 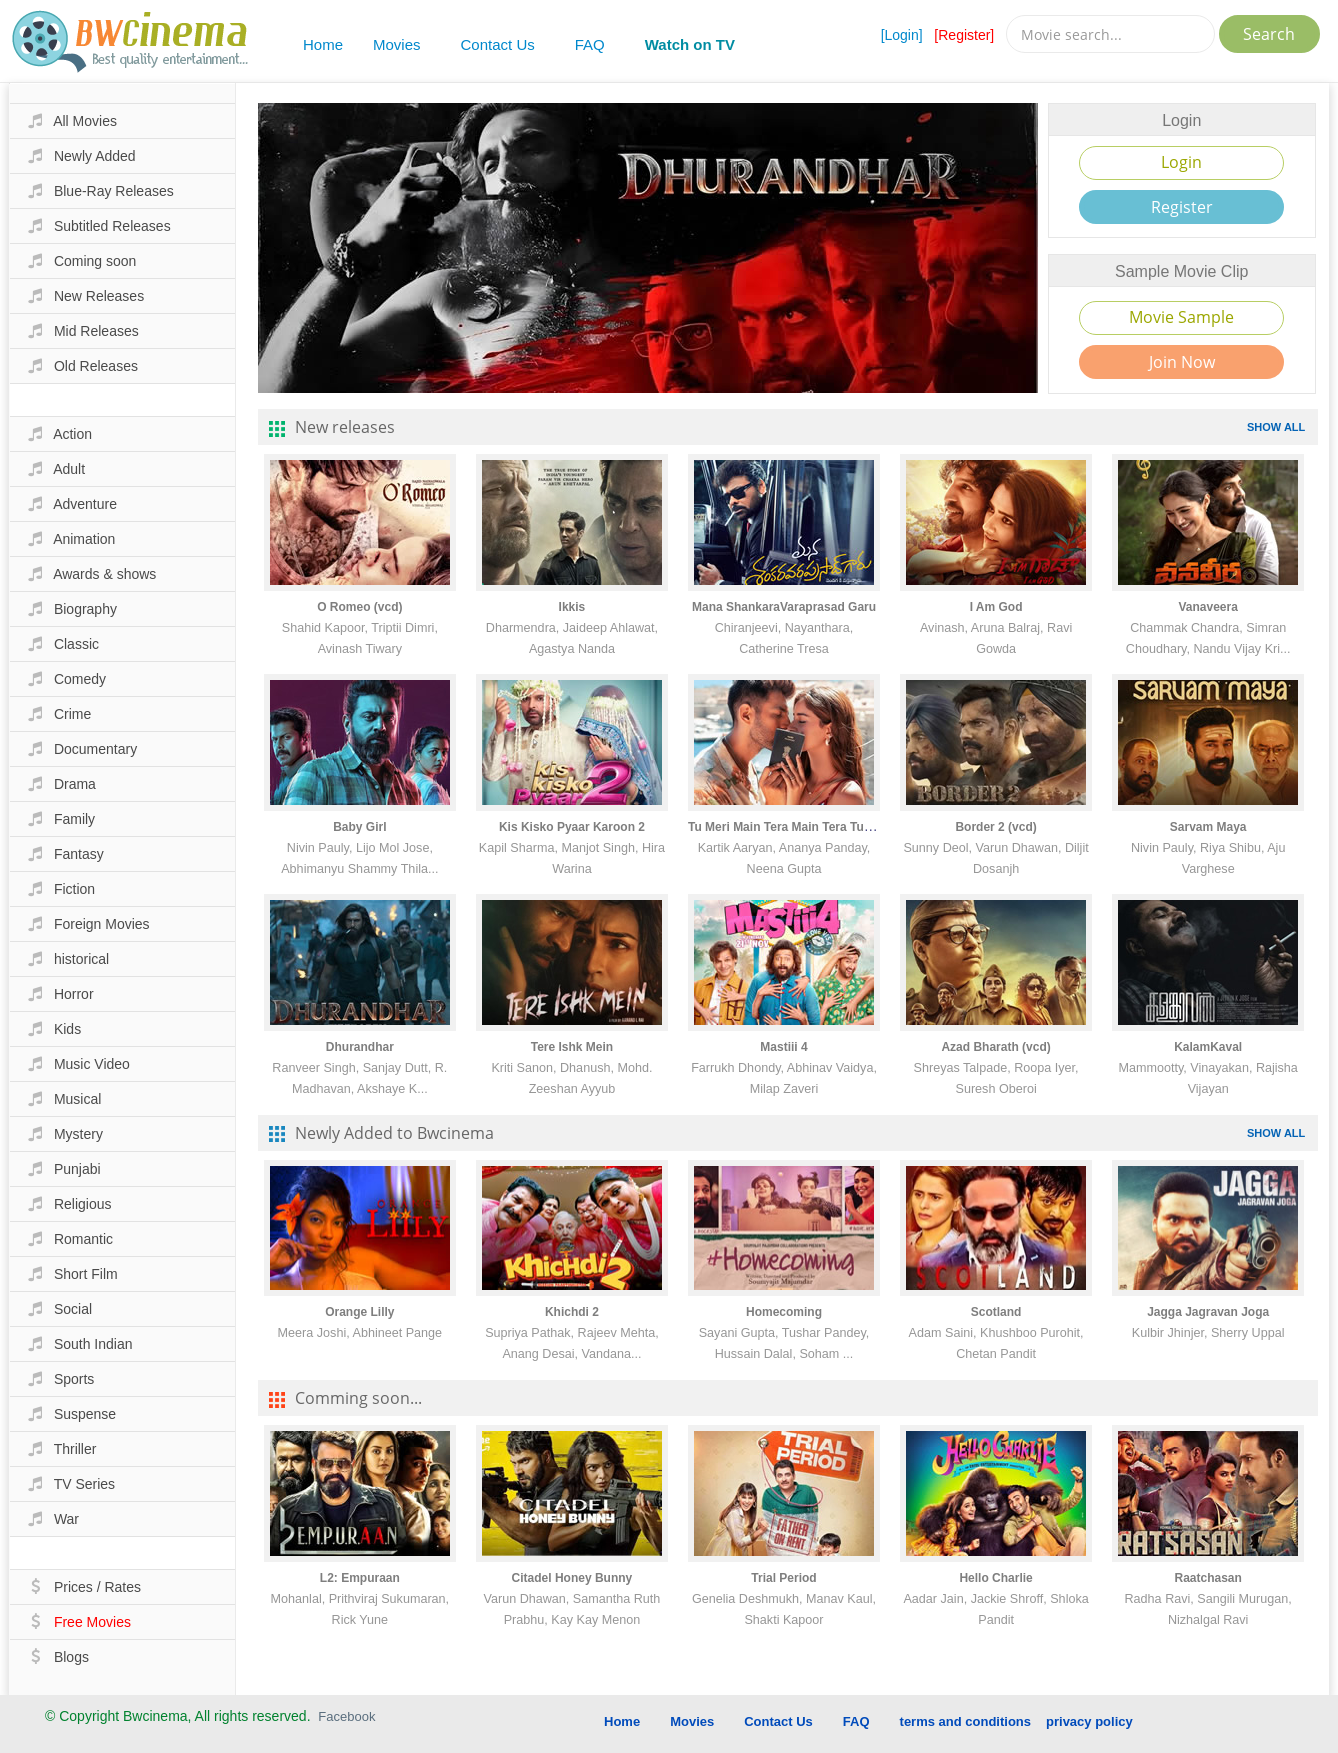 I want to click on Baby Girl, so click(x=359, y=827).